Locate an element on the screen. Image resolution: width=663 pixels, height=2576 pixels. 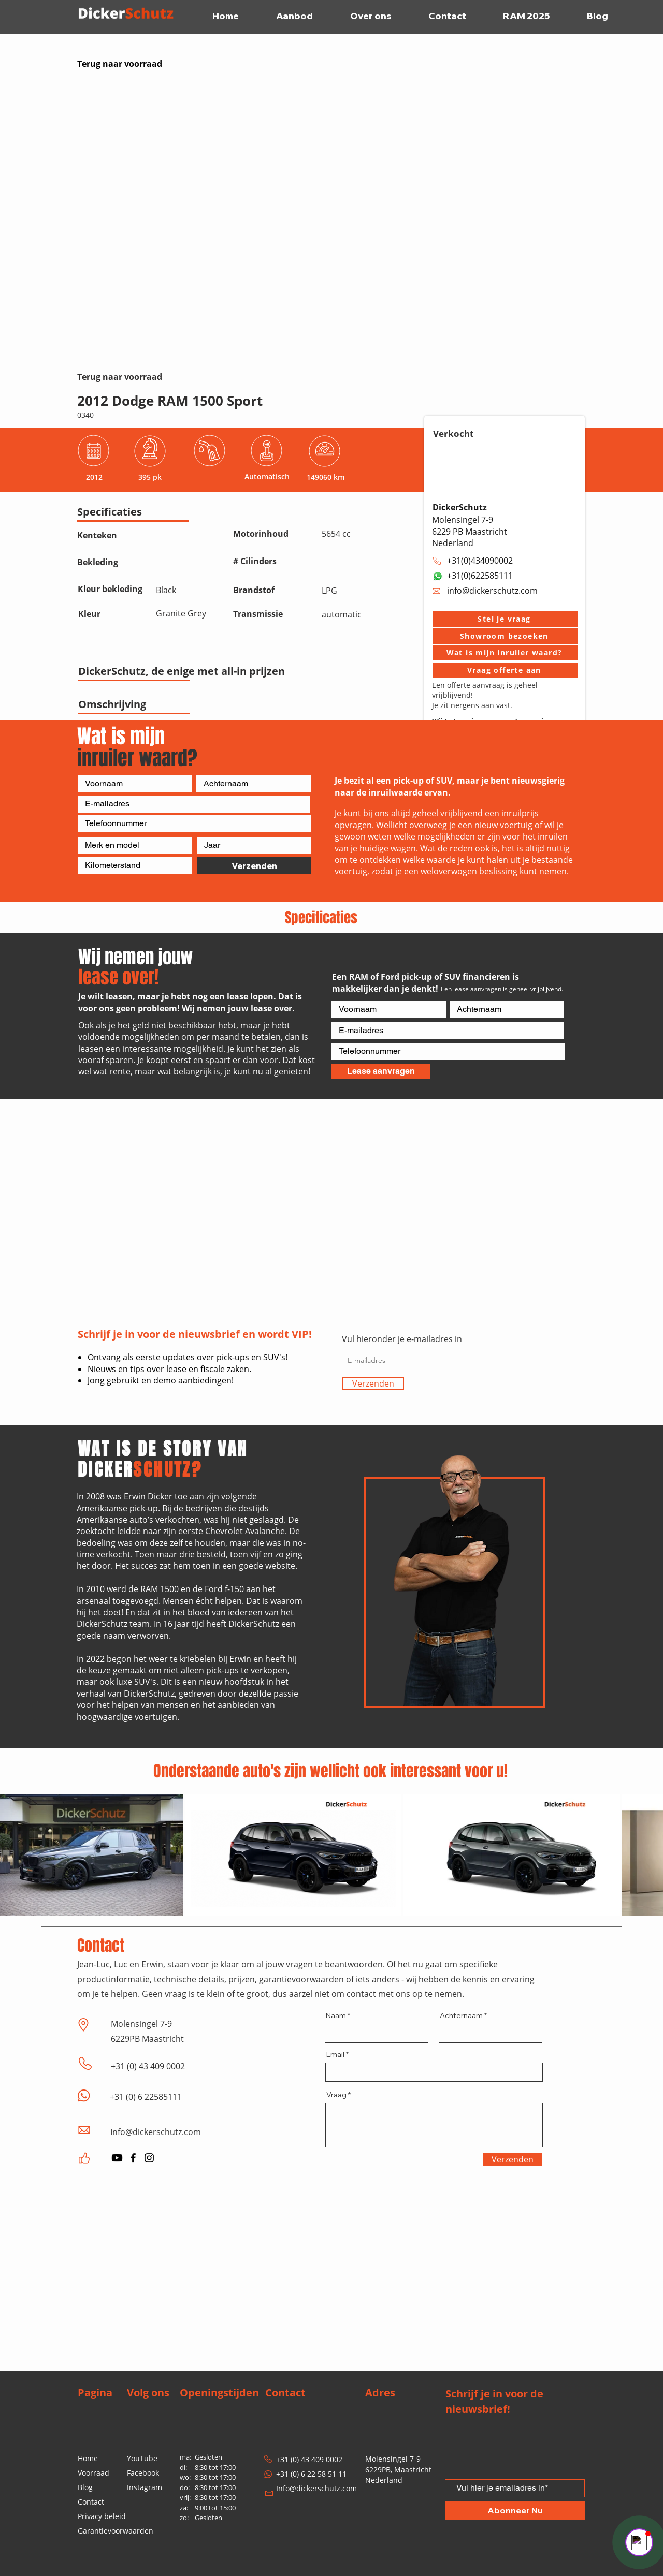
+31(0)434090002 is located at coordinates (480, 560).